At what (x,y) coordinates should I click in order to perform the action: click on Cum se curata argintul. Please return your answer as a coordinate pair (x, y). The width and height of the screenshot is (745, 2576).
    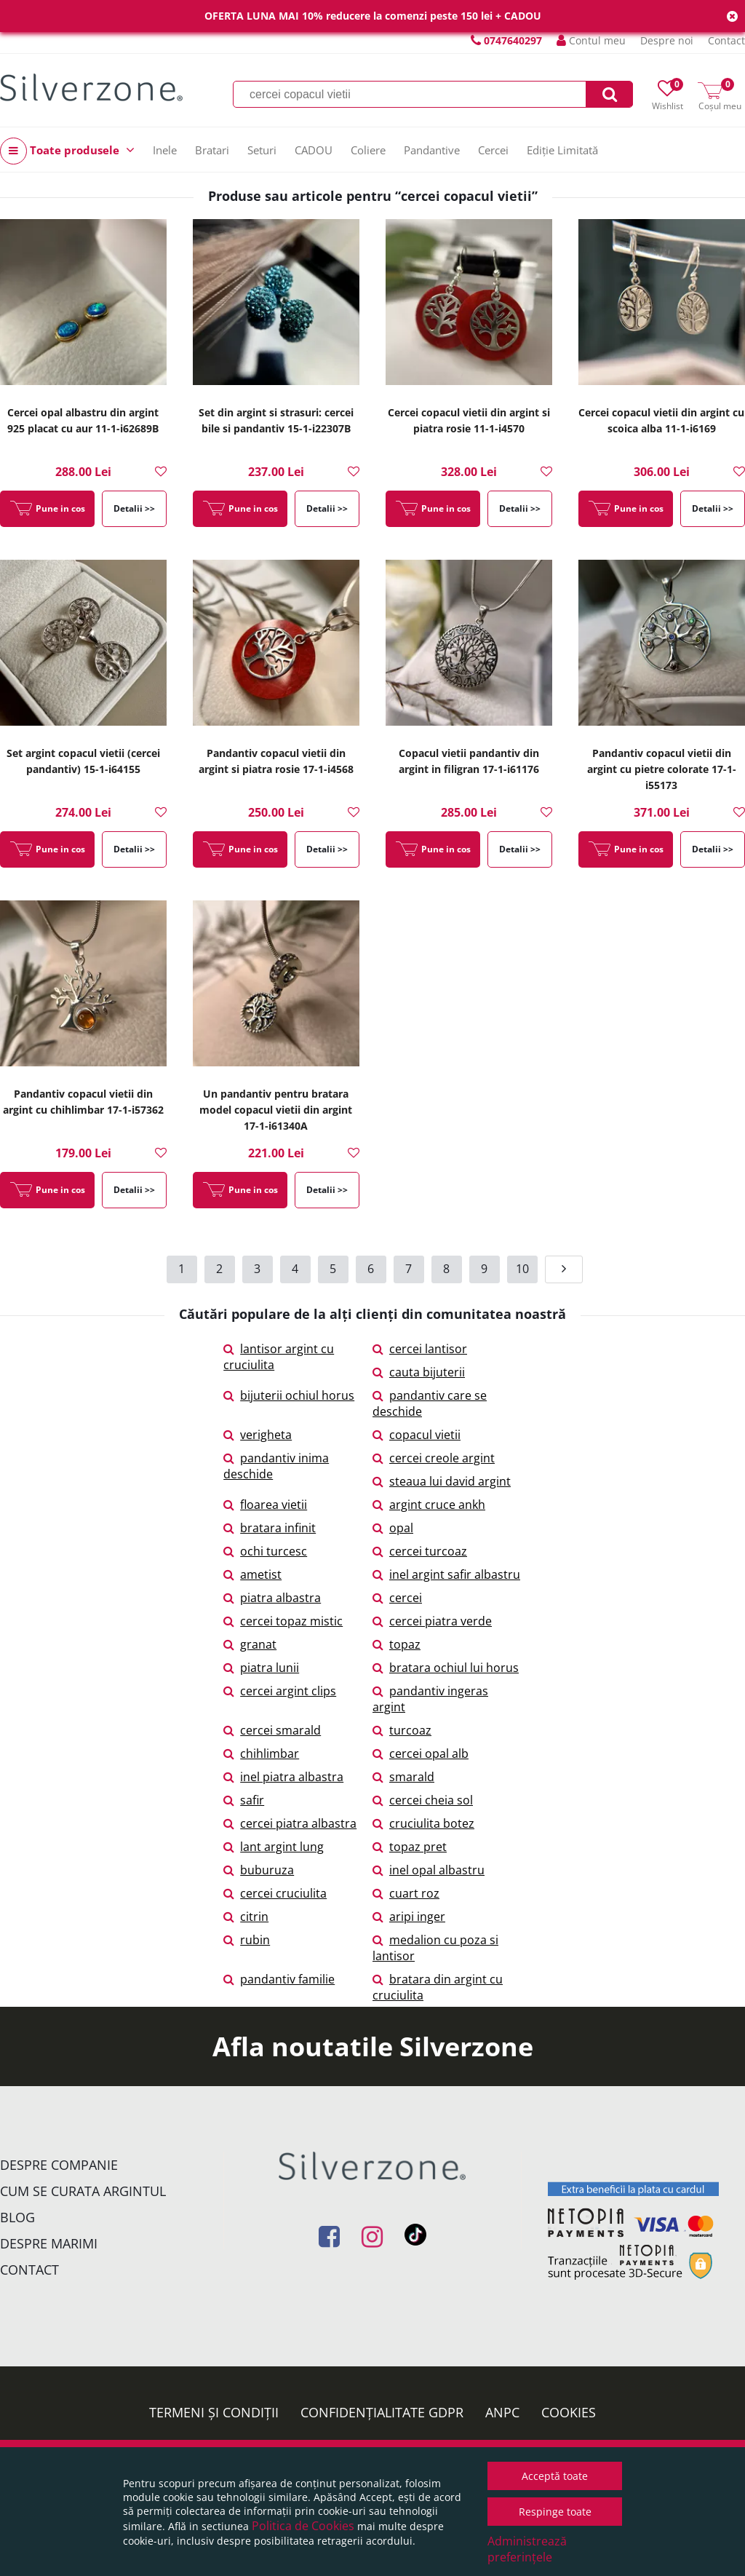
    Looking at the image, I should click on (83, 2191).